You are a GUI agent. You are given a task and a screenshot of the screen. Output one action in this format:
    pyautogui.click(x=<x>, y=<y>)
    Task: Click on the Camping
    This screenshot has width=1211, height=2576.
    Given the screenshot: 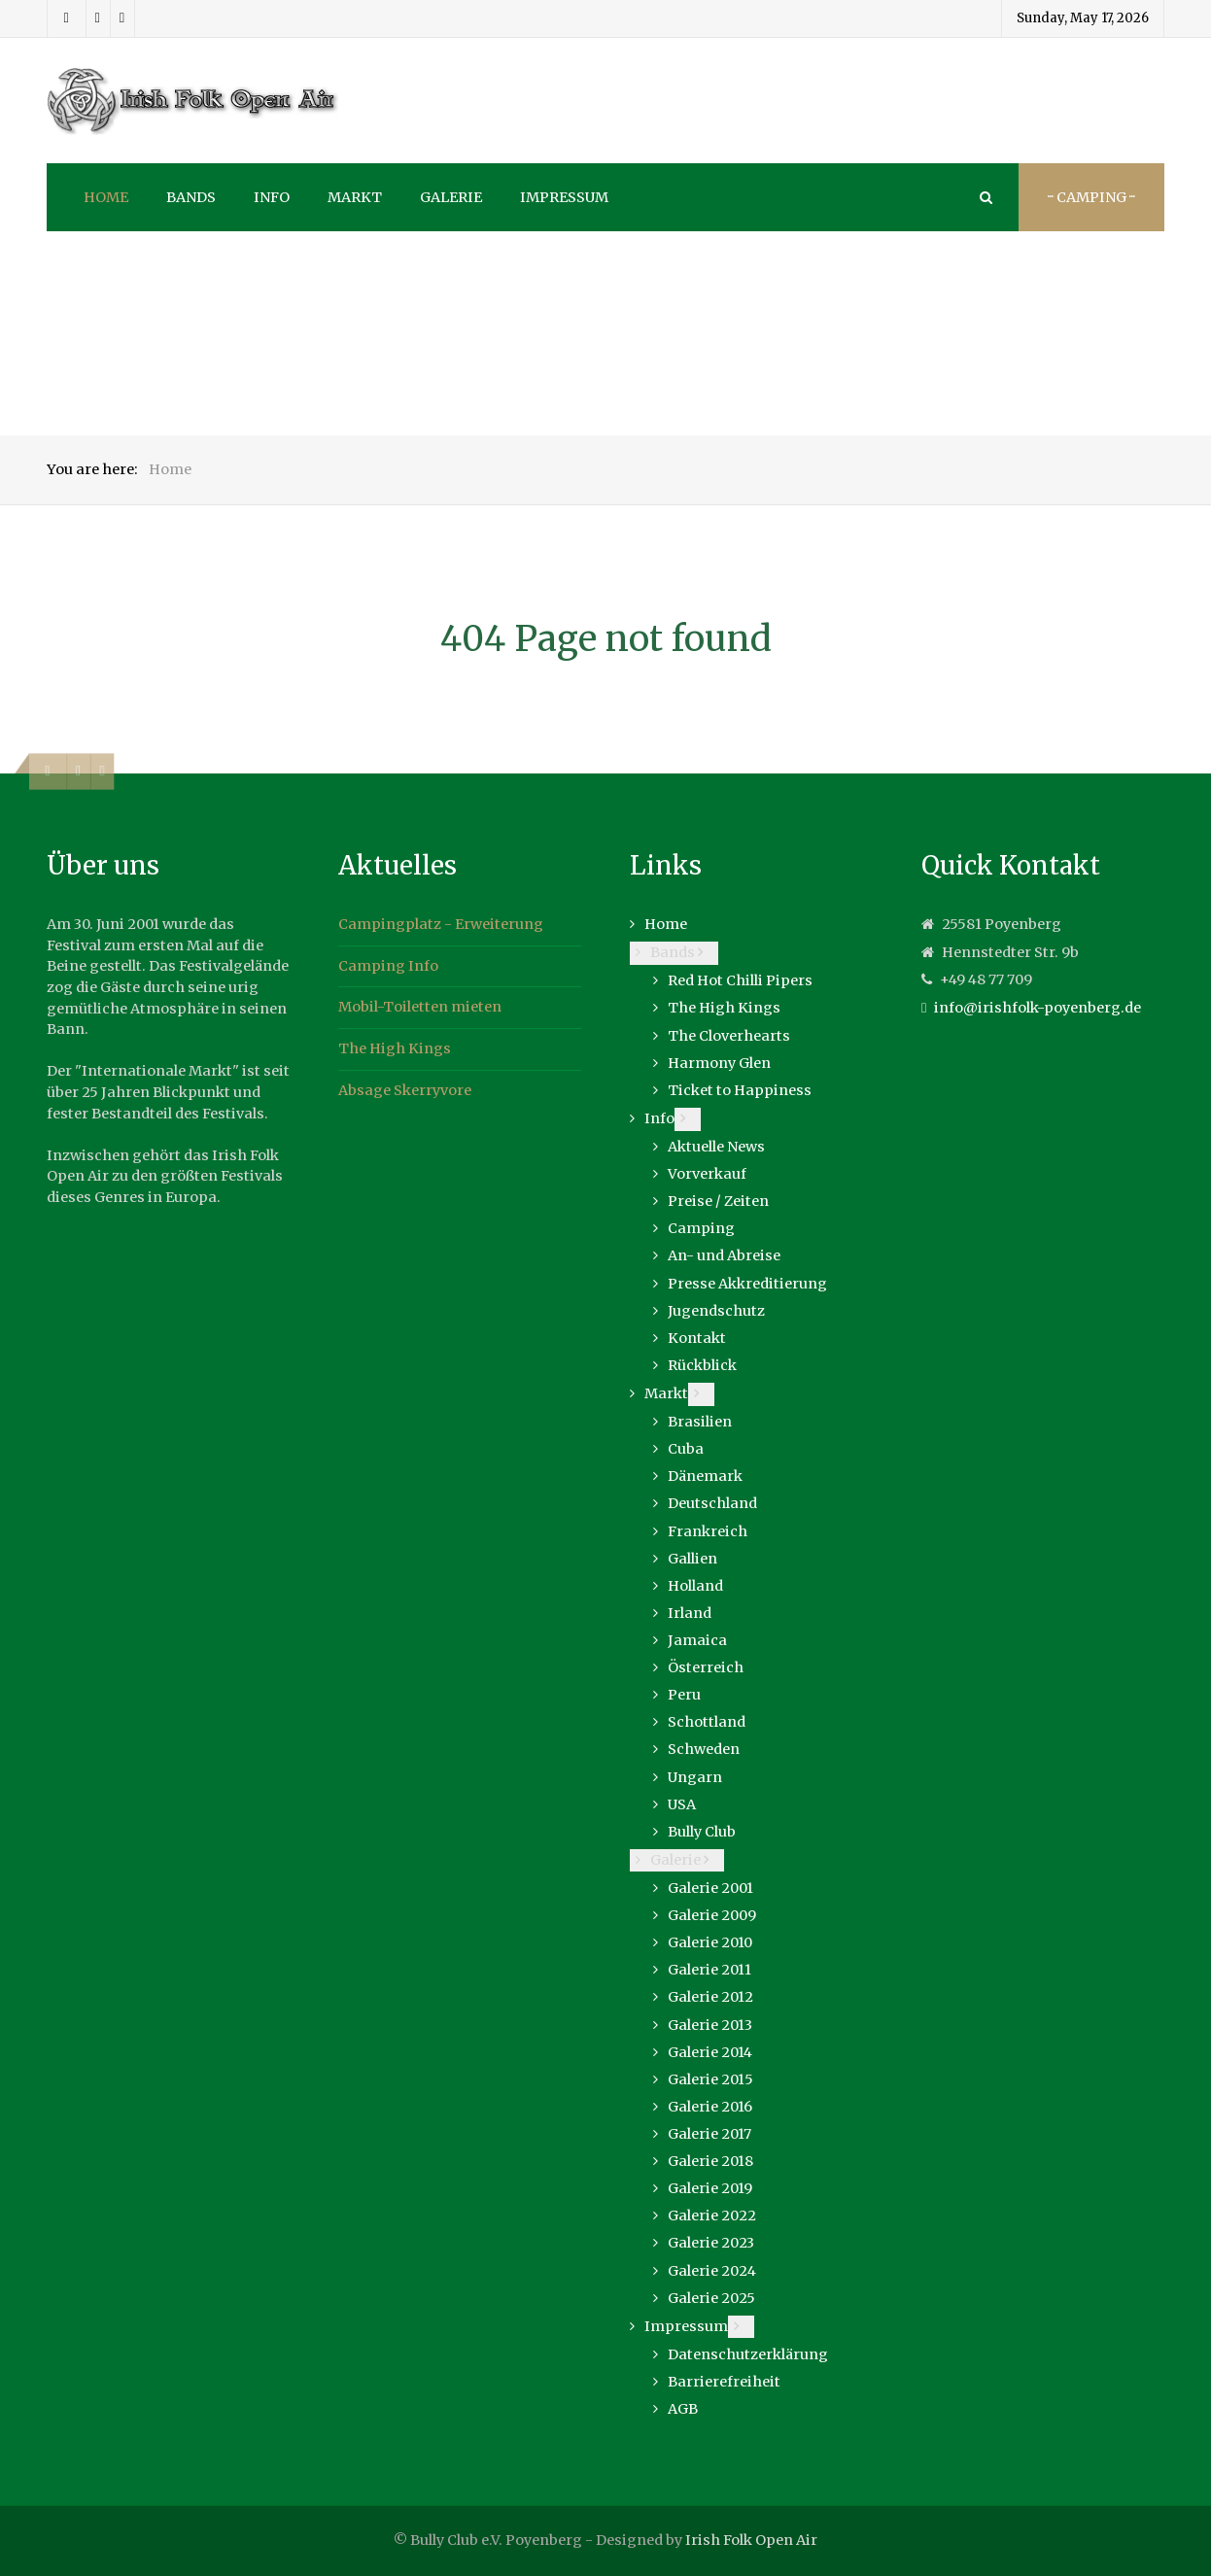 What is the action you would take?
    pyautogui.click(x=701, y=1228)
    